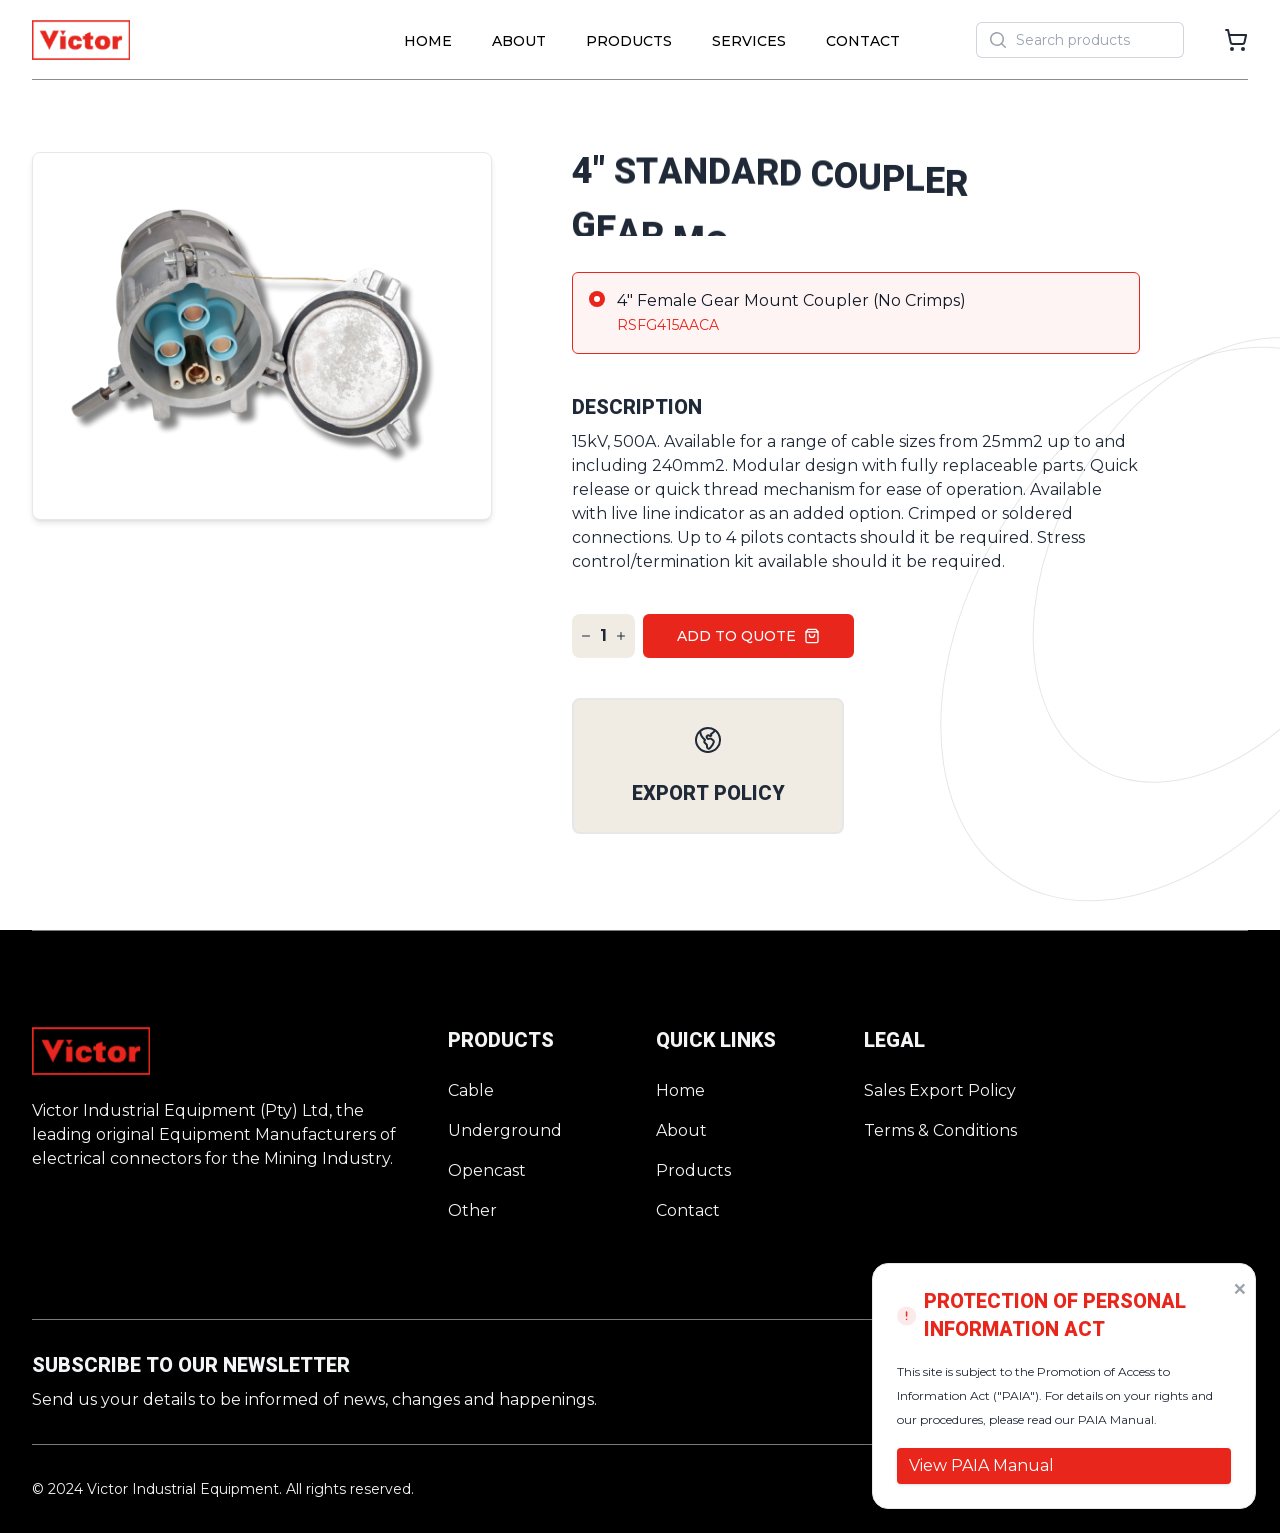  What do you see at coordinates (981, 1465) in the screenshot?
I see `View PAIA Manual` at bounding box center [981, 1465].